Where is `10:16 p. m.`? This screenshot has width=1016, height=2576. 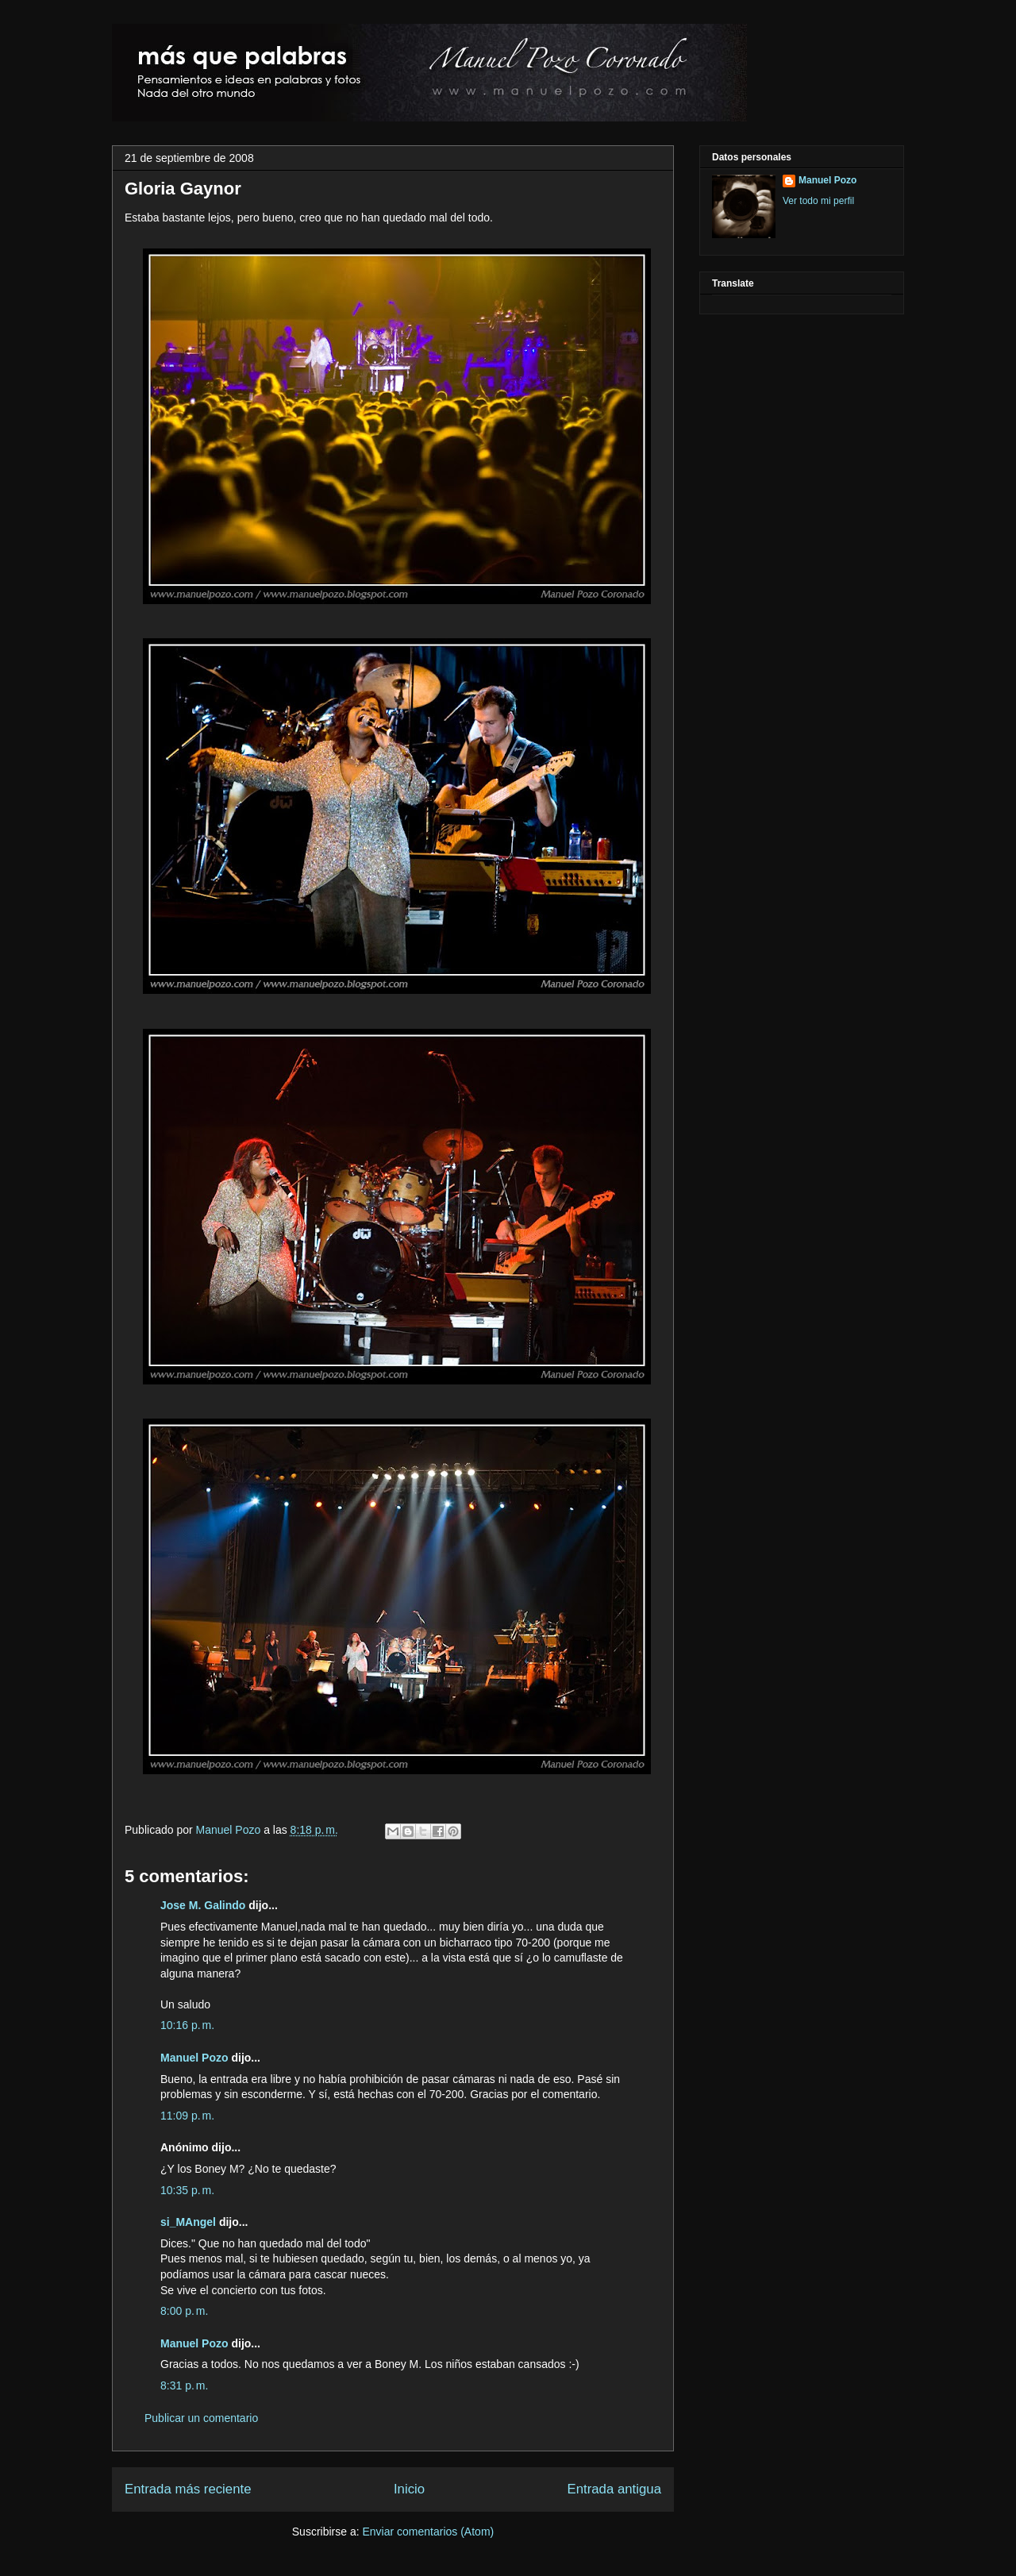
10:16 p. m. is located at coordinates (187, 2025).